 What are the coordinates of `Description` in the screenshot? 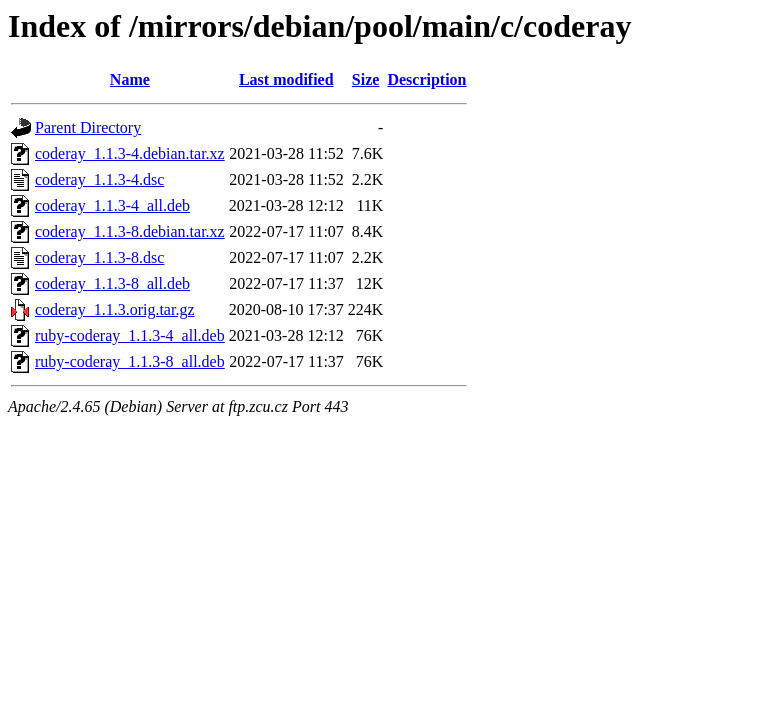 It's located at (426, 79).